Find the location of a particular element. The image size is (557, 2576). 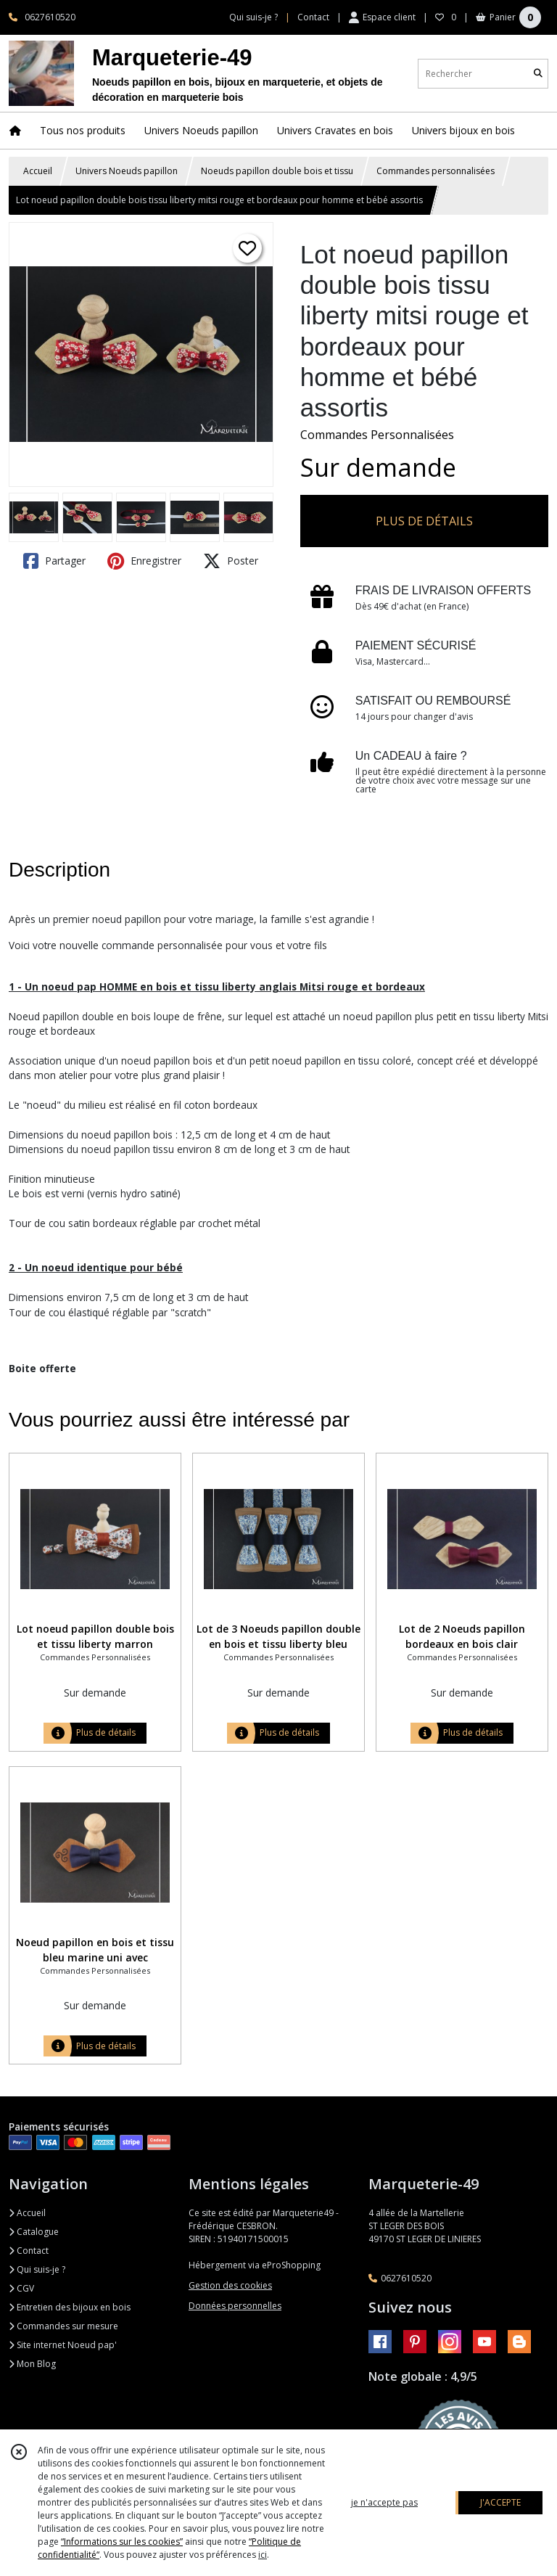

J'ACCEPTE is located at coordinates (500, 2502).